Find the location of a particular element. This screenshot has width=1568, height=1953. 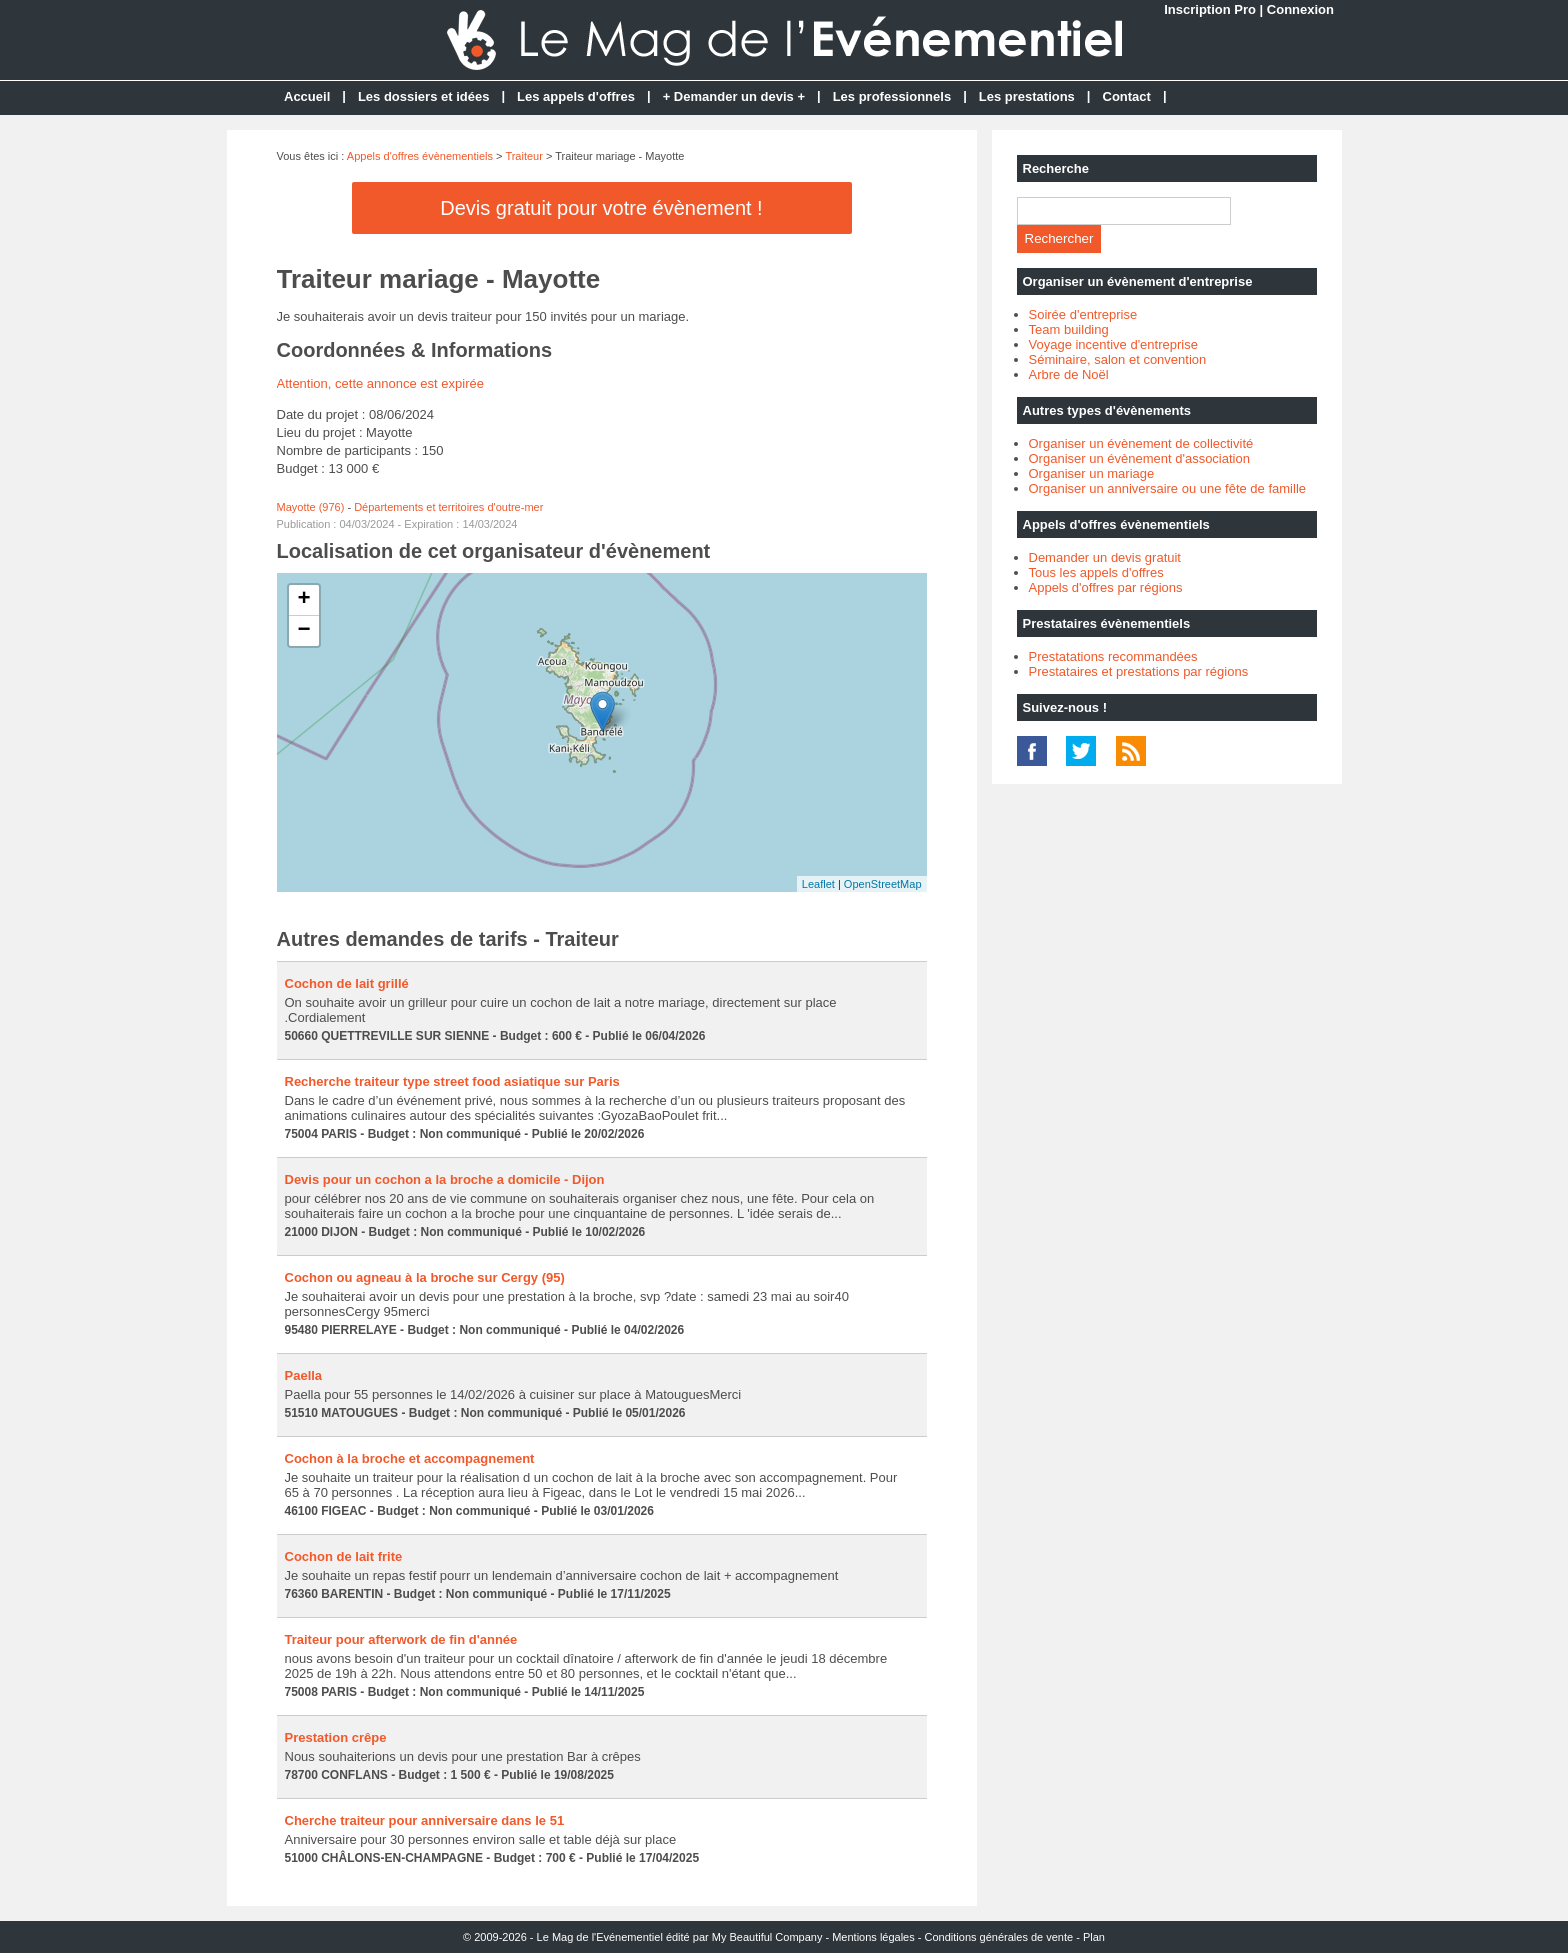

Organiser un mariage is located at coordinates (1092, 473).